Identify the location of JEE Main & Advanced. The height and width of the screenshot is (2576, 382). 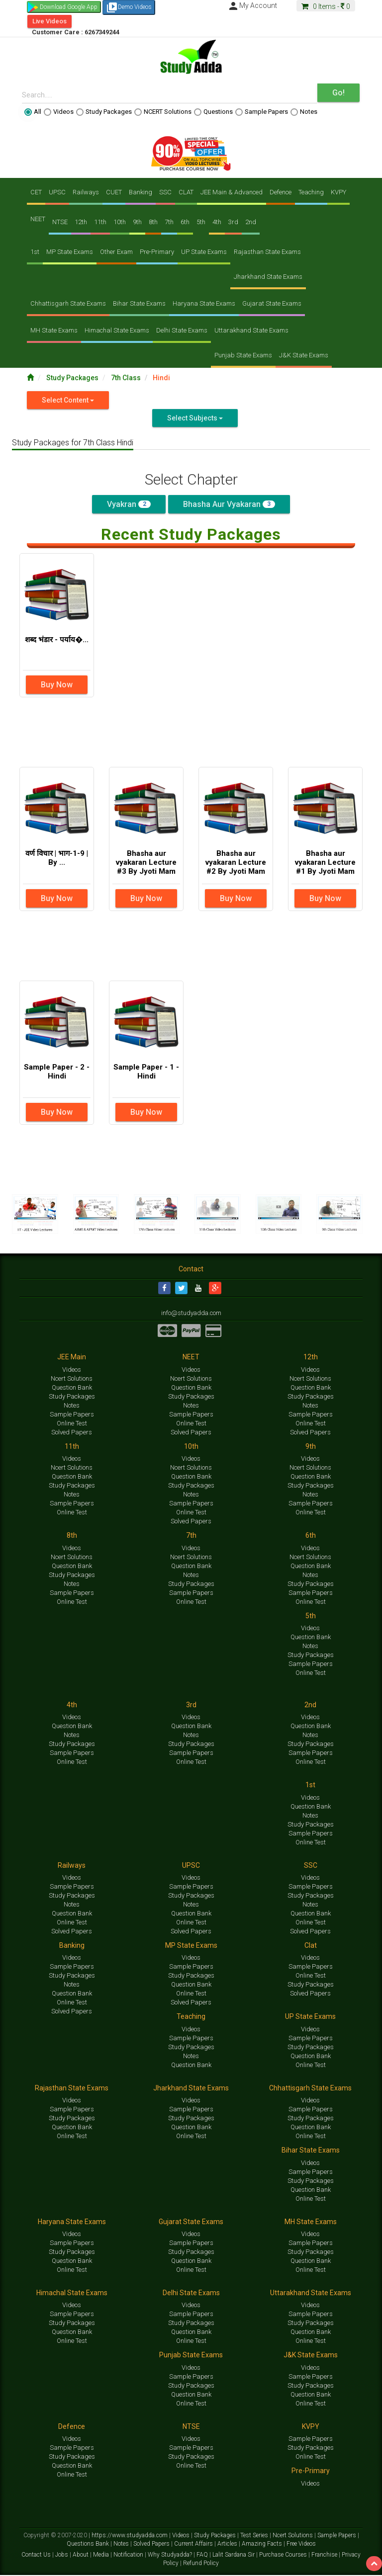
(231, 192).